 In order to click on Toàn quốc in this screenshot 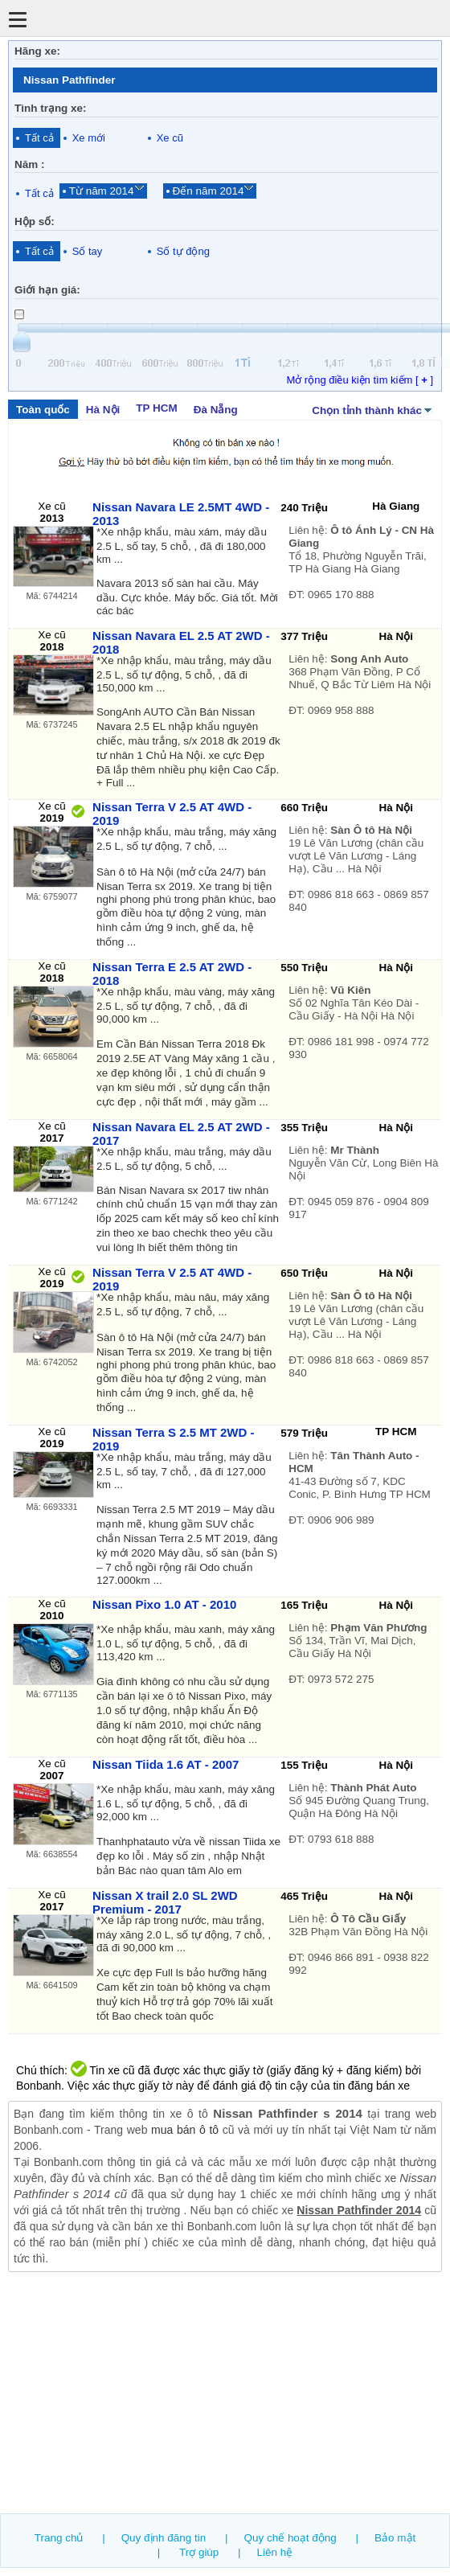, I will do `click(43, 410)`.